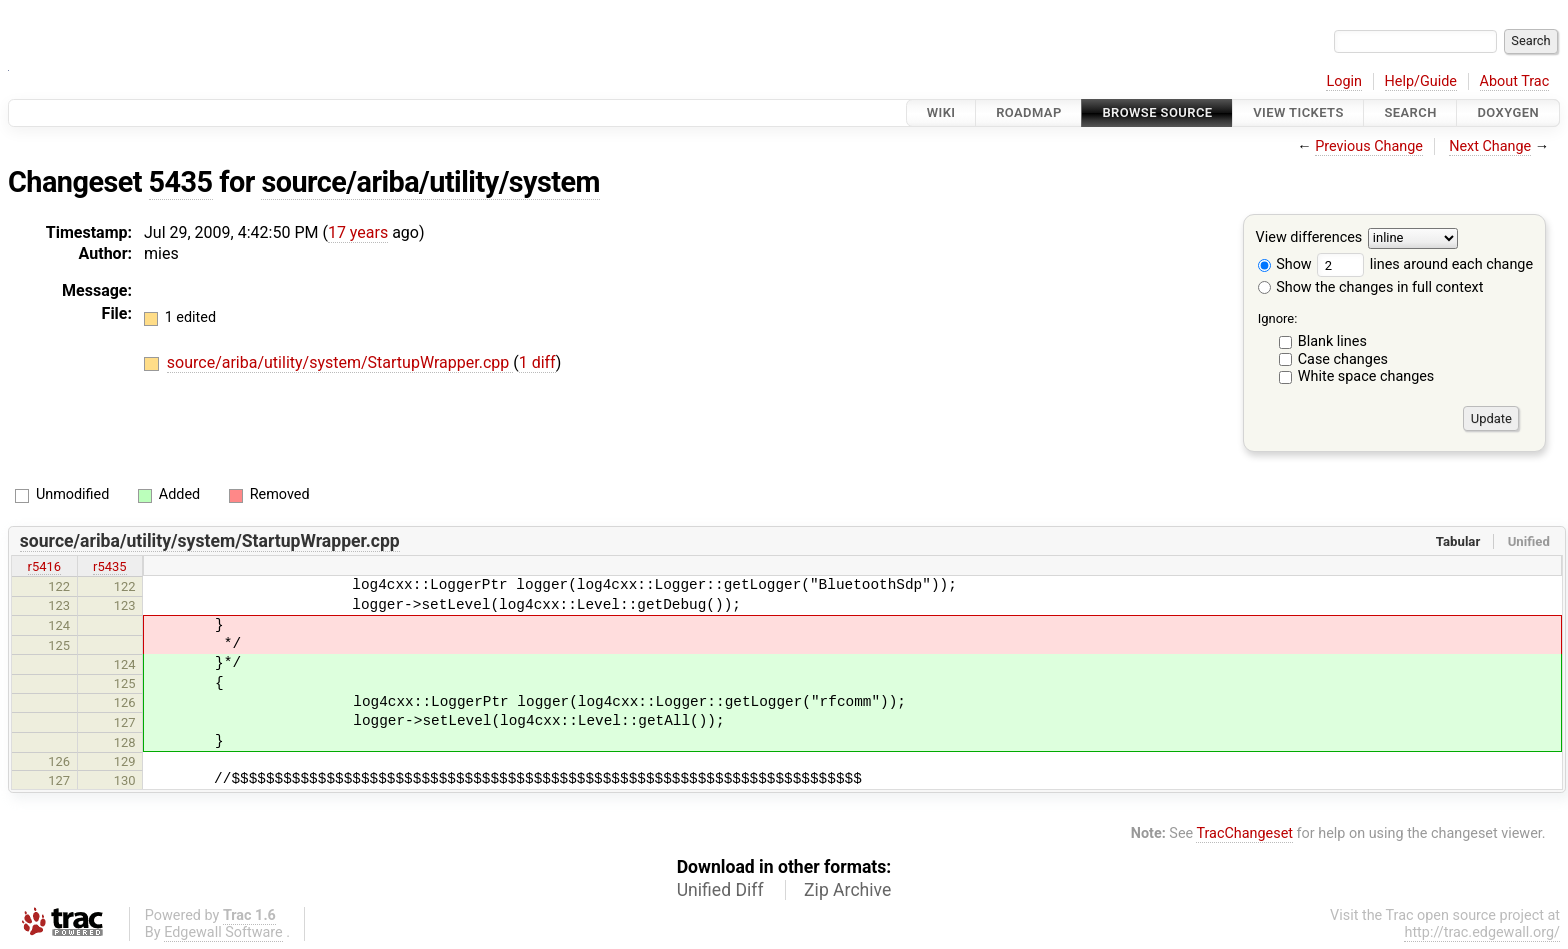  What do you see at coordinates (1515, 81) in the screenshot?
I see `About Trac` at bounding box center [1515, 81].